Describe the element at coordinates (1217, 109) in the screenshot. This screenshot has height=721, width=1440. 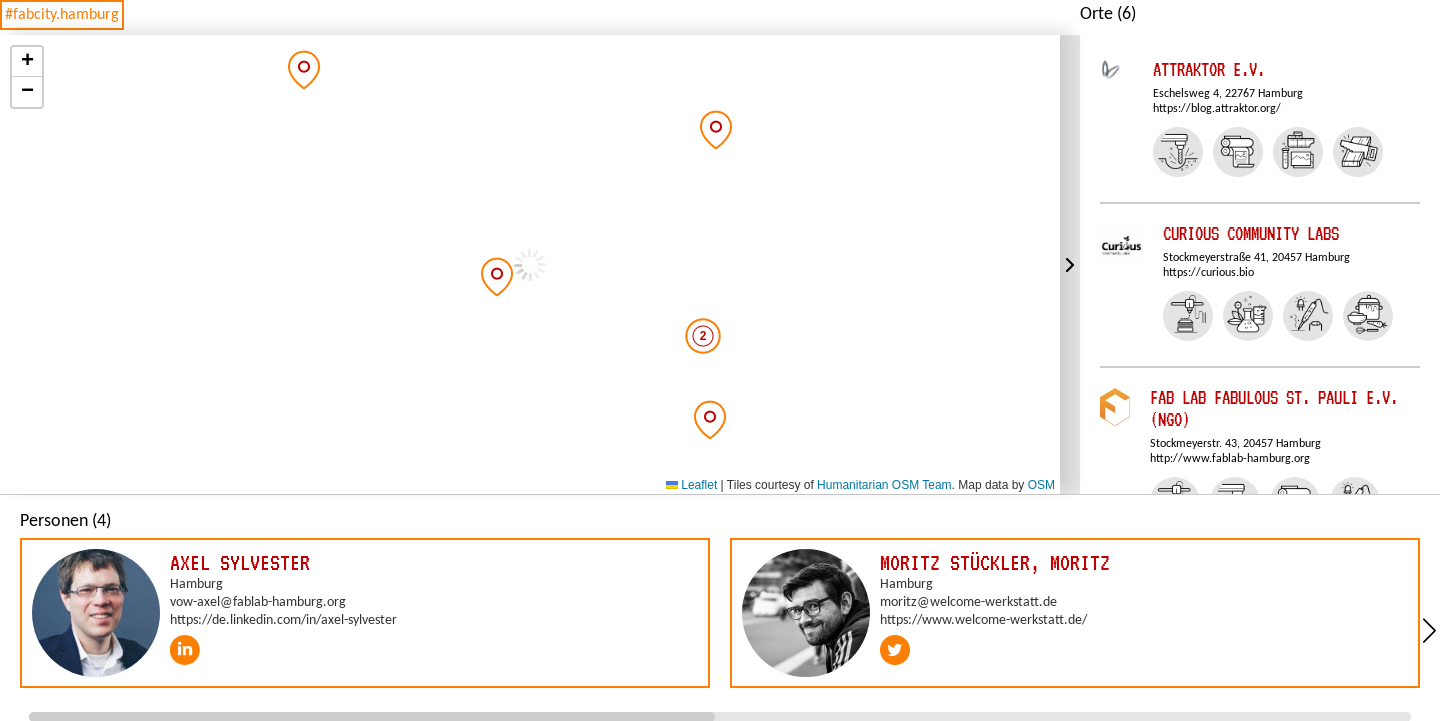
I see `https://blog.attraktor.org/` at that location.